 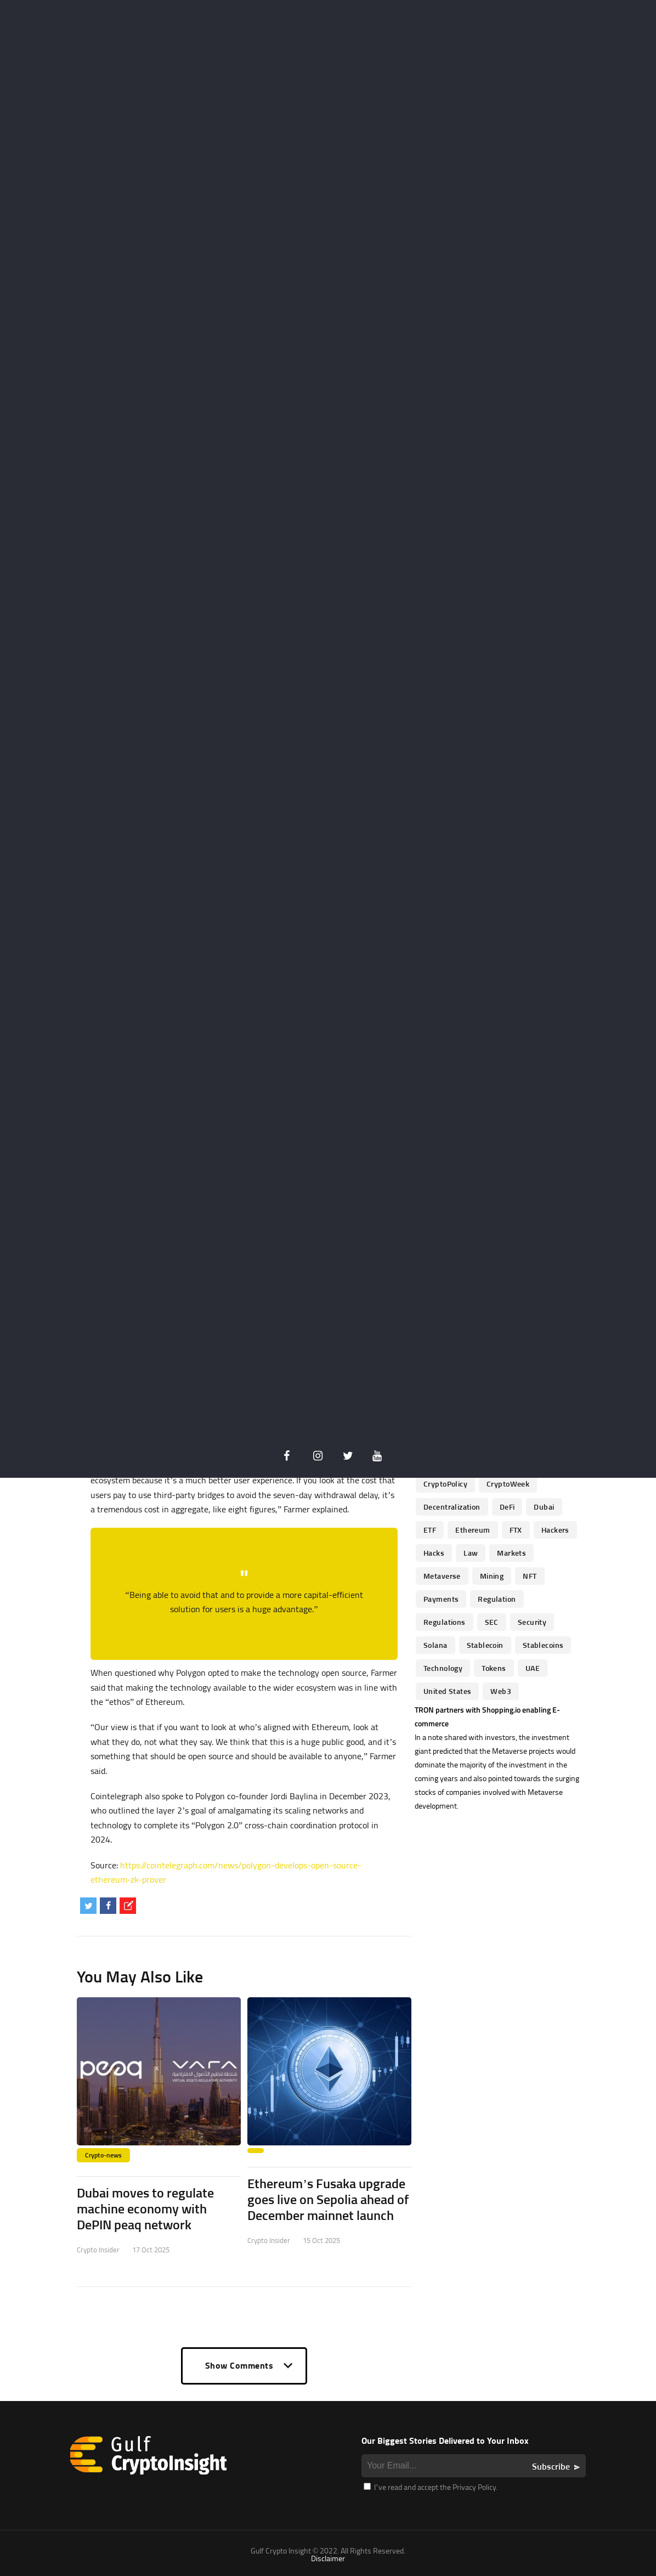 What do you see at coordinates (517, 1391) in the screenshot?
I see `Coinbase [Coinbase (85 items)]` at bounding box center [517, 1391].